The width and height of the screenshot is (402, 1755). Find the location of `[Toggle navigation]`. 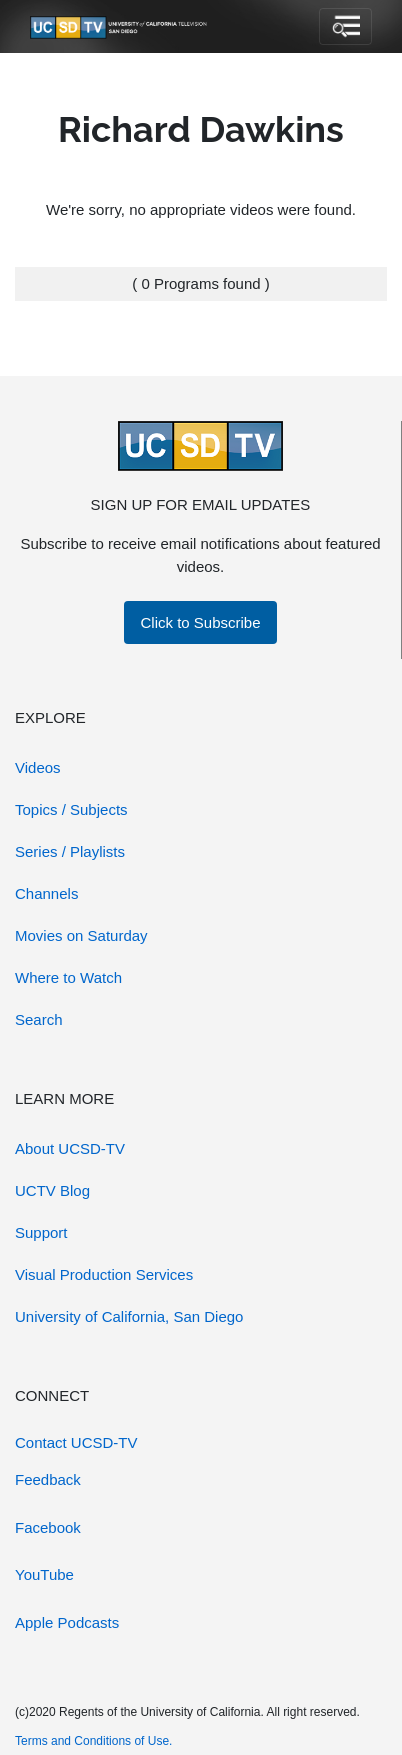

[Toggle navigation] is located at coordinates (345, 27).